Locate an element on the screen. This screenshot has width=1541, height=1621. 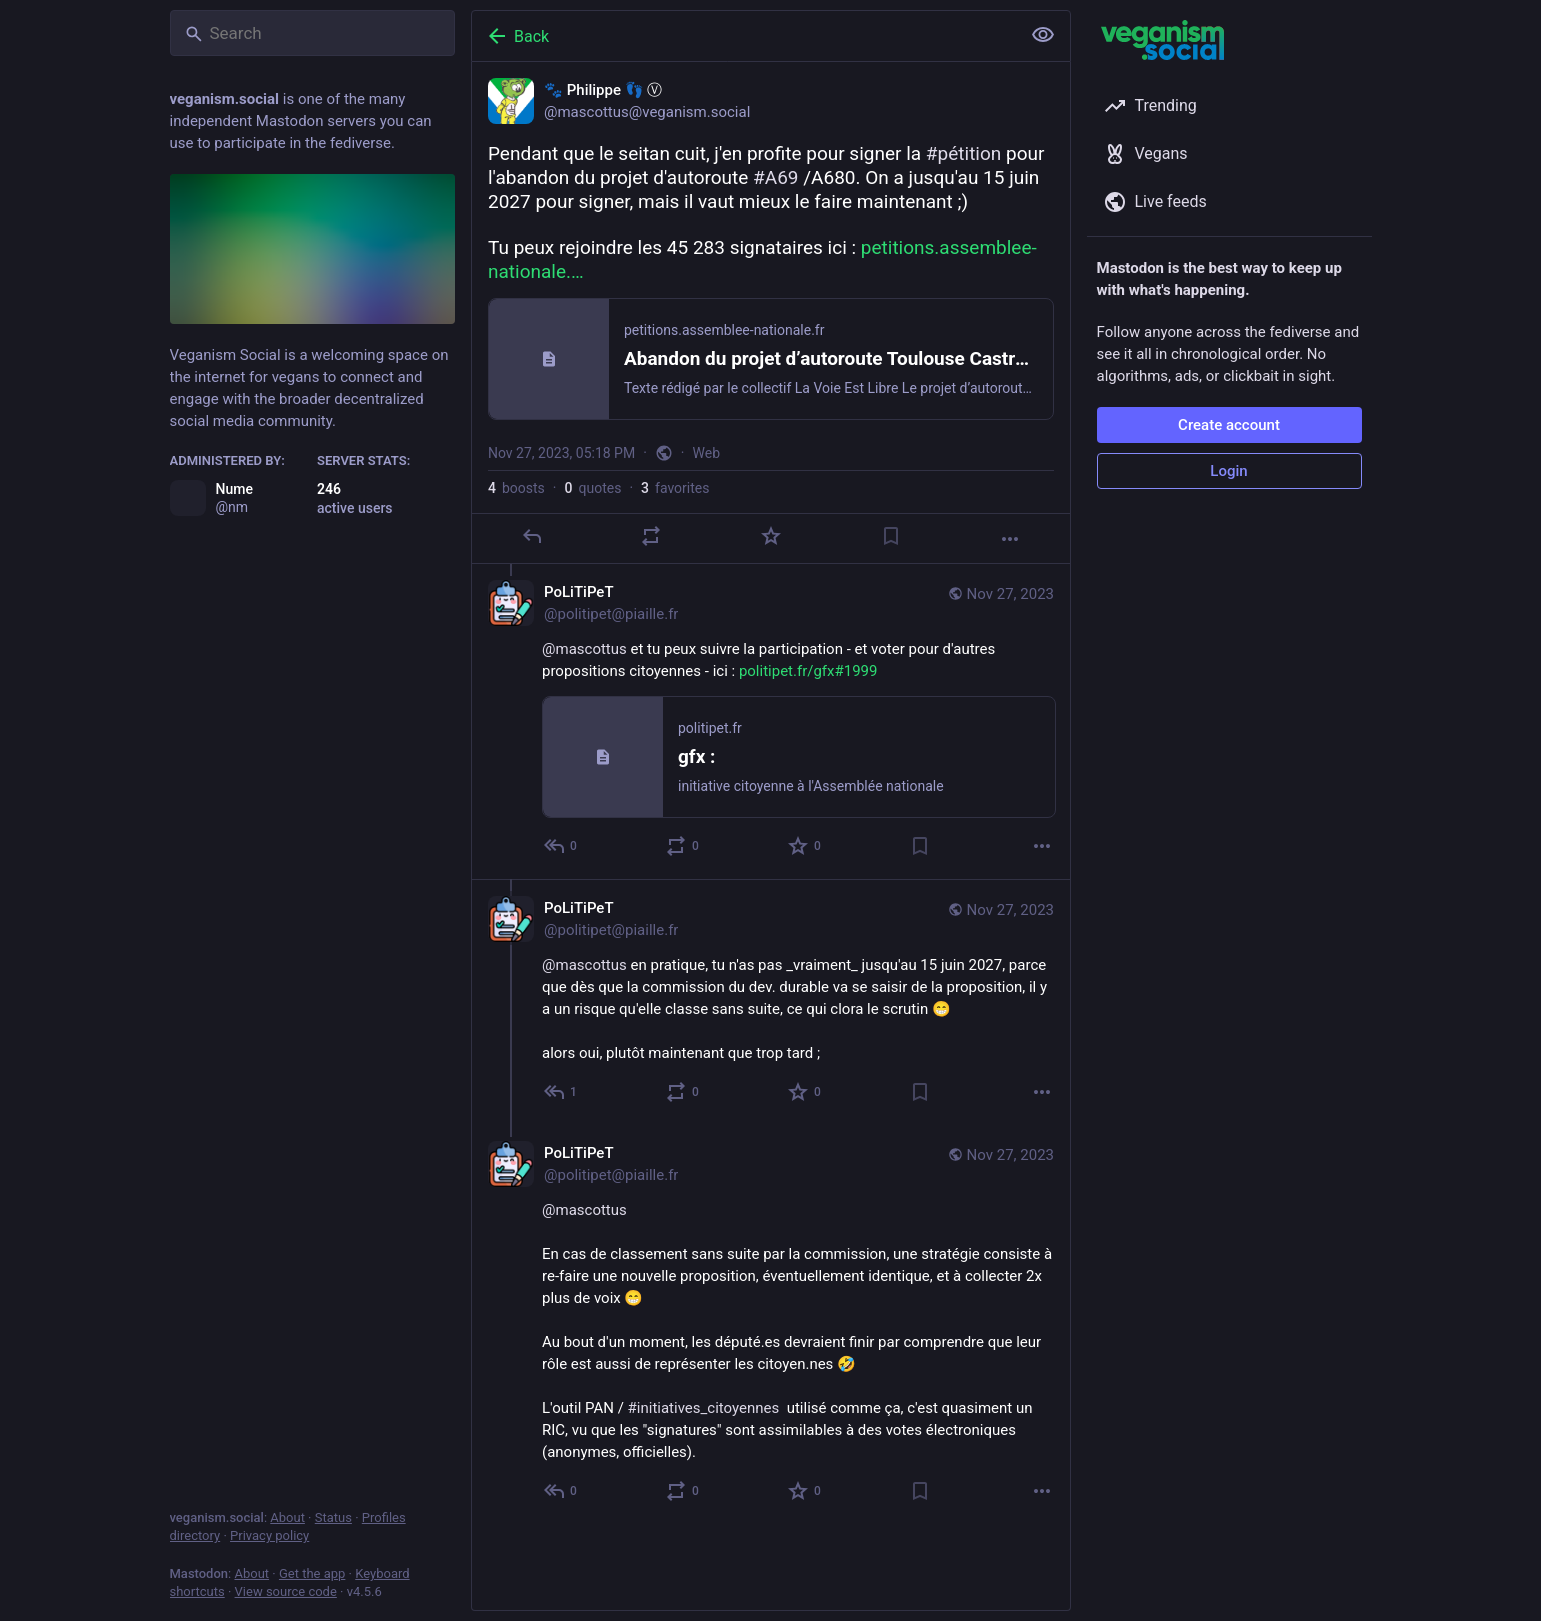
[Show less for all] is located at coordinates (1043, 35).